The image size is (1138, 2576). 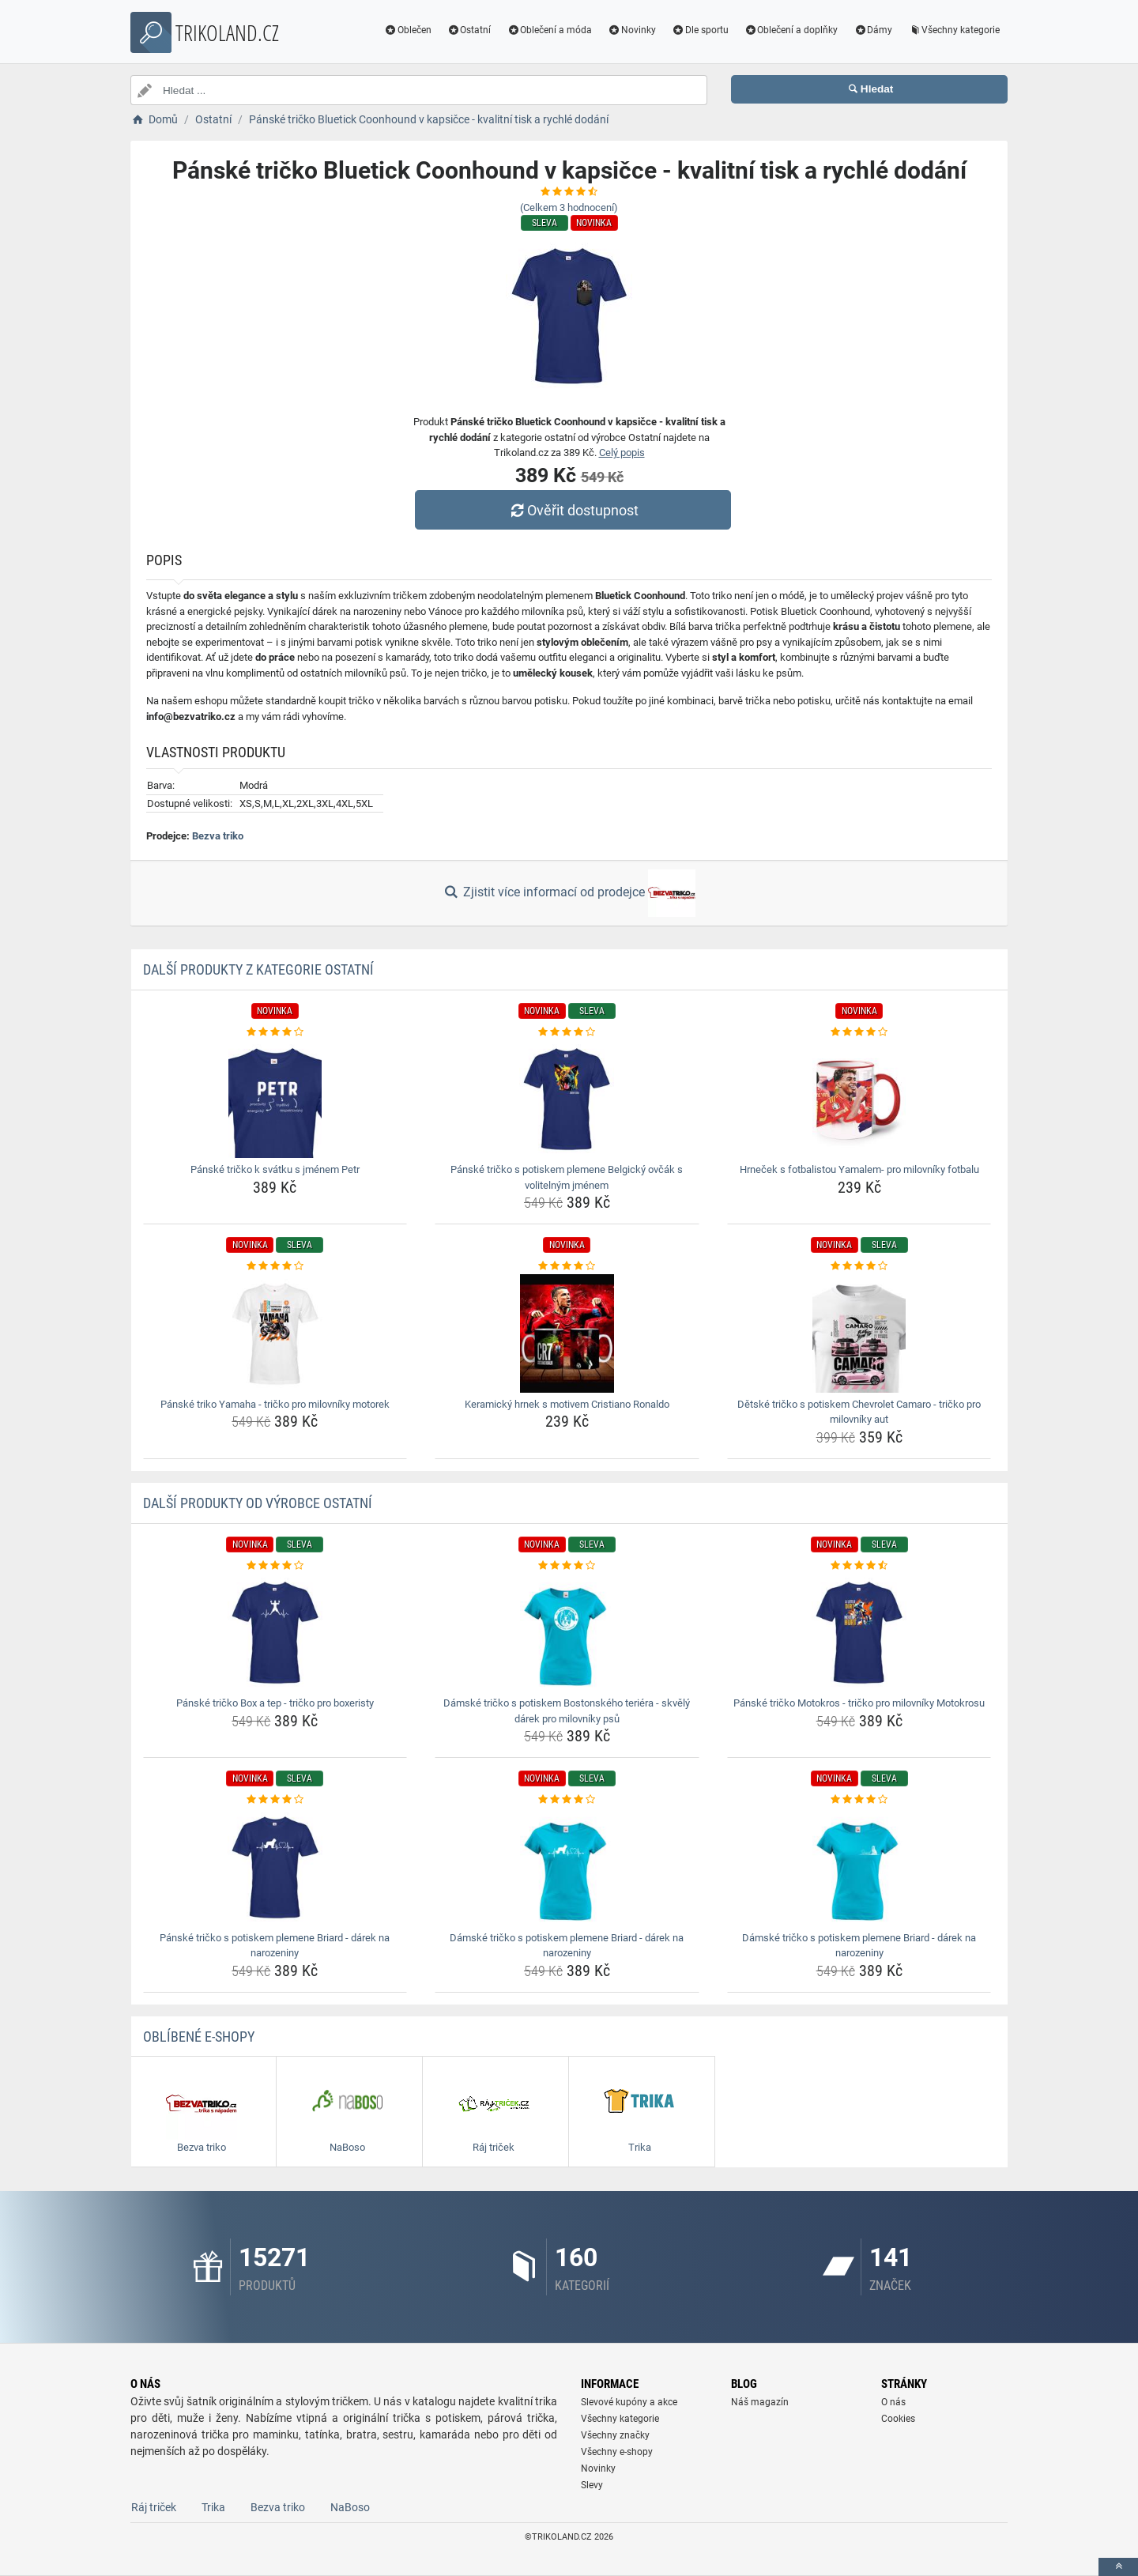 I want to click on Ostatní, so click(x=469, y=30).